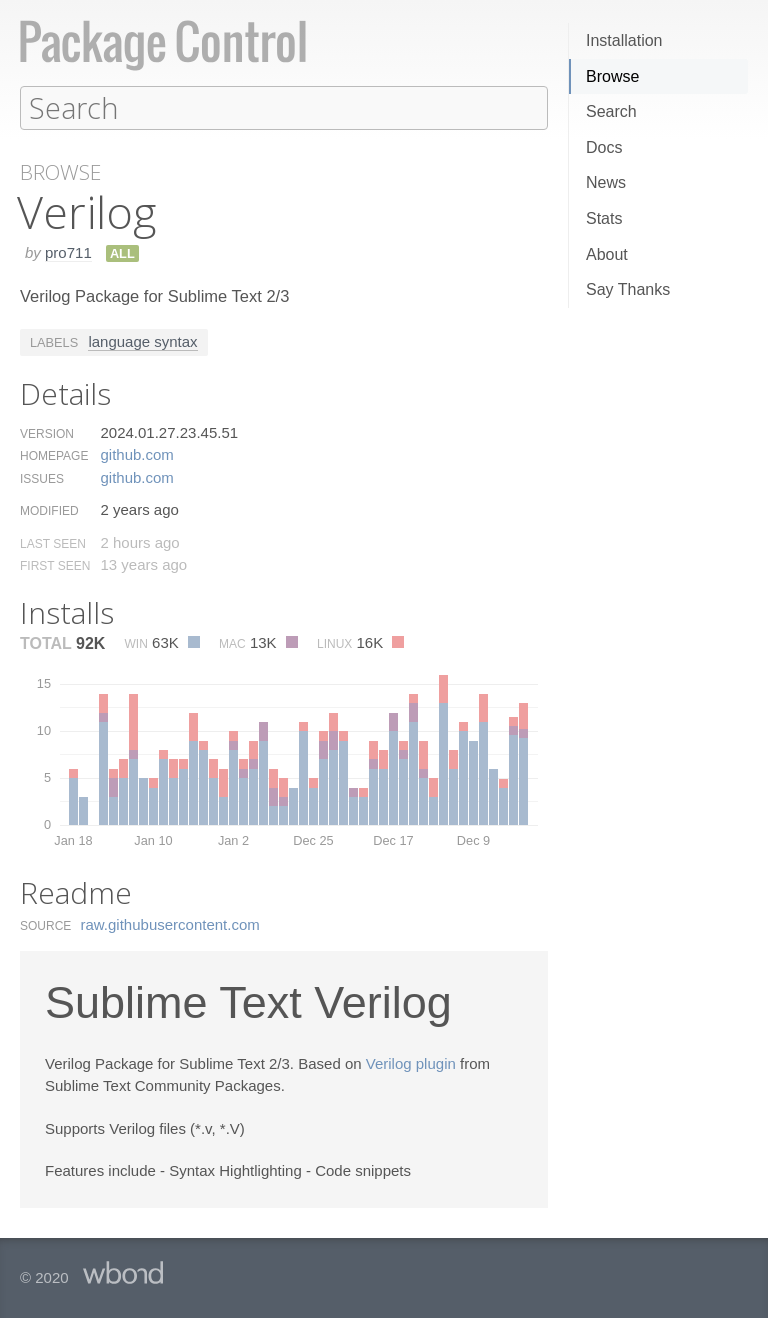  I want to click on Issues, so click(42, 478).